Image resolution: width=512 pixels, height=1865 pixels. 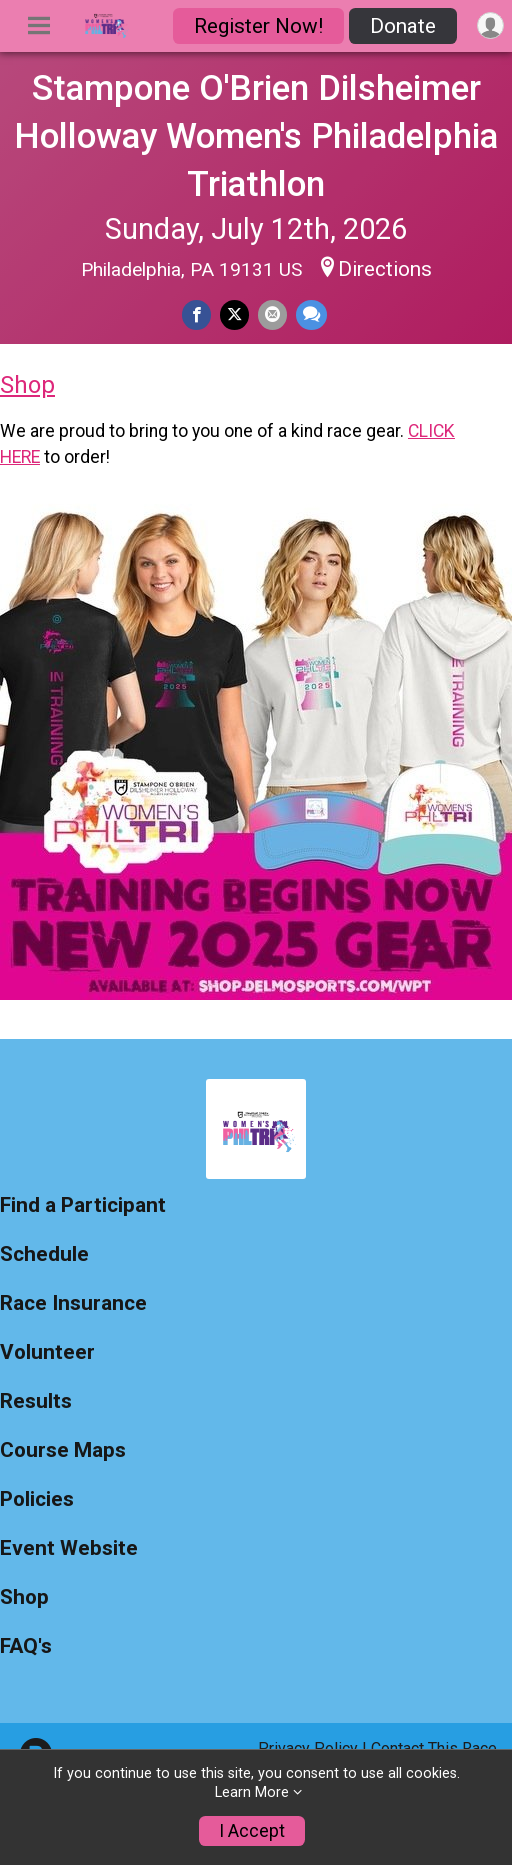 I want to click on I Accept, so click(x=252, y=1831).